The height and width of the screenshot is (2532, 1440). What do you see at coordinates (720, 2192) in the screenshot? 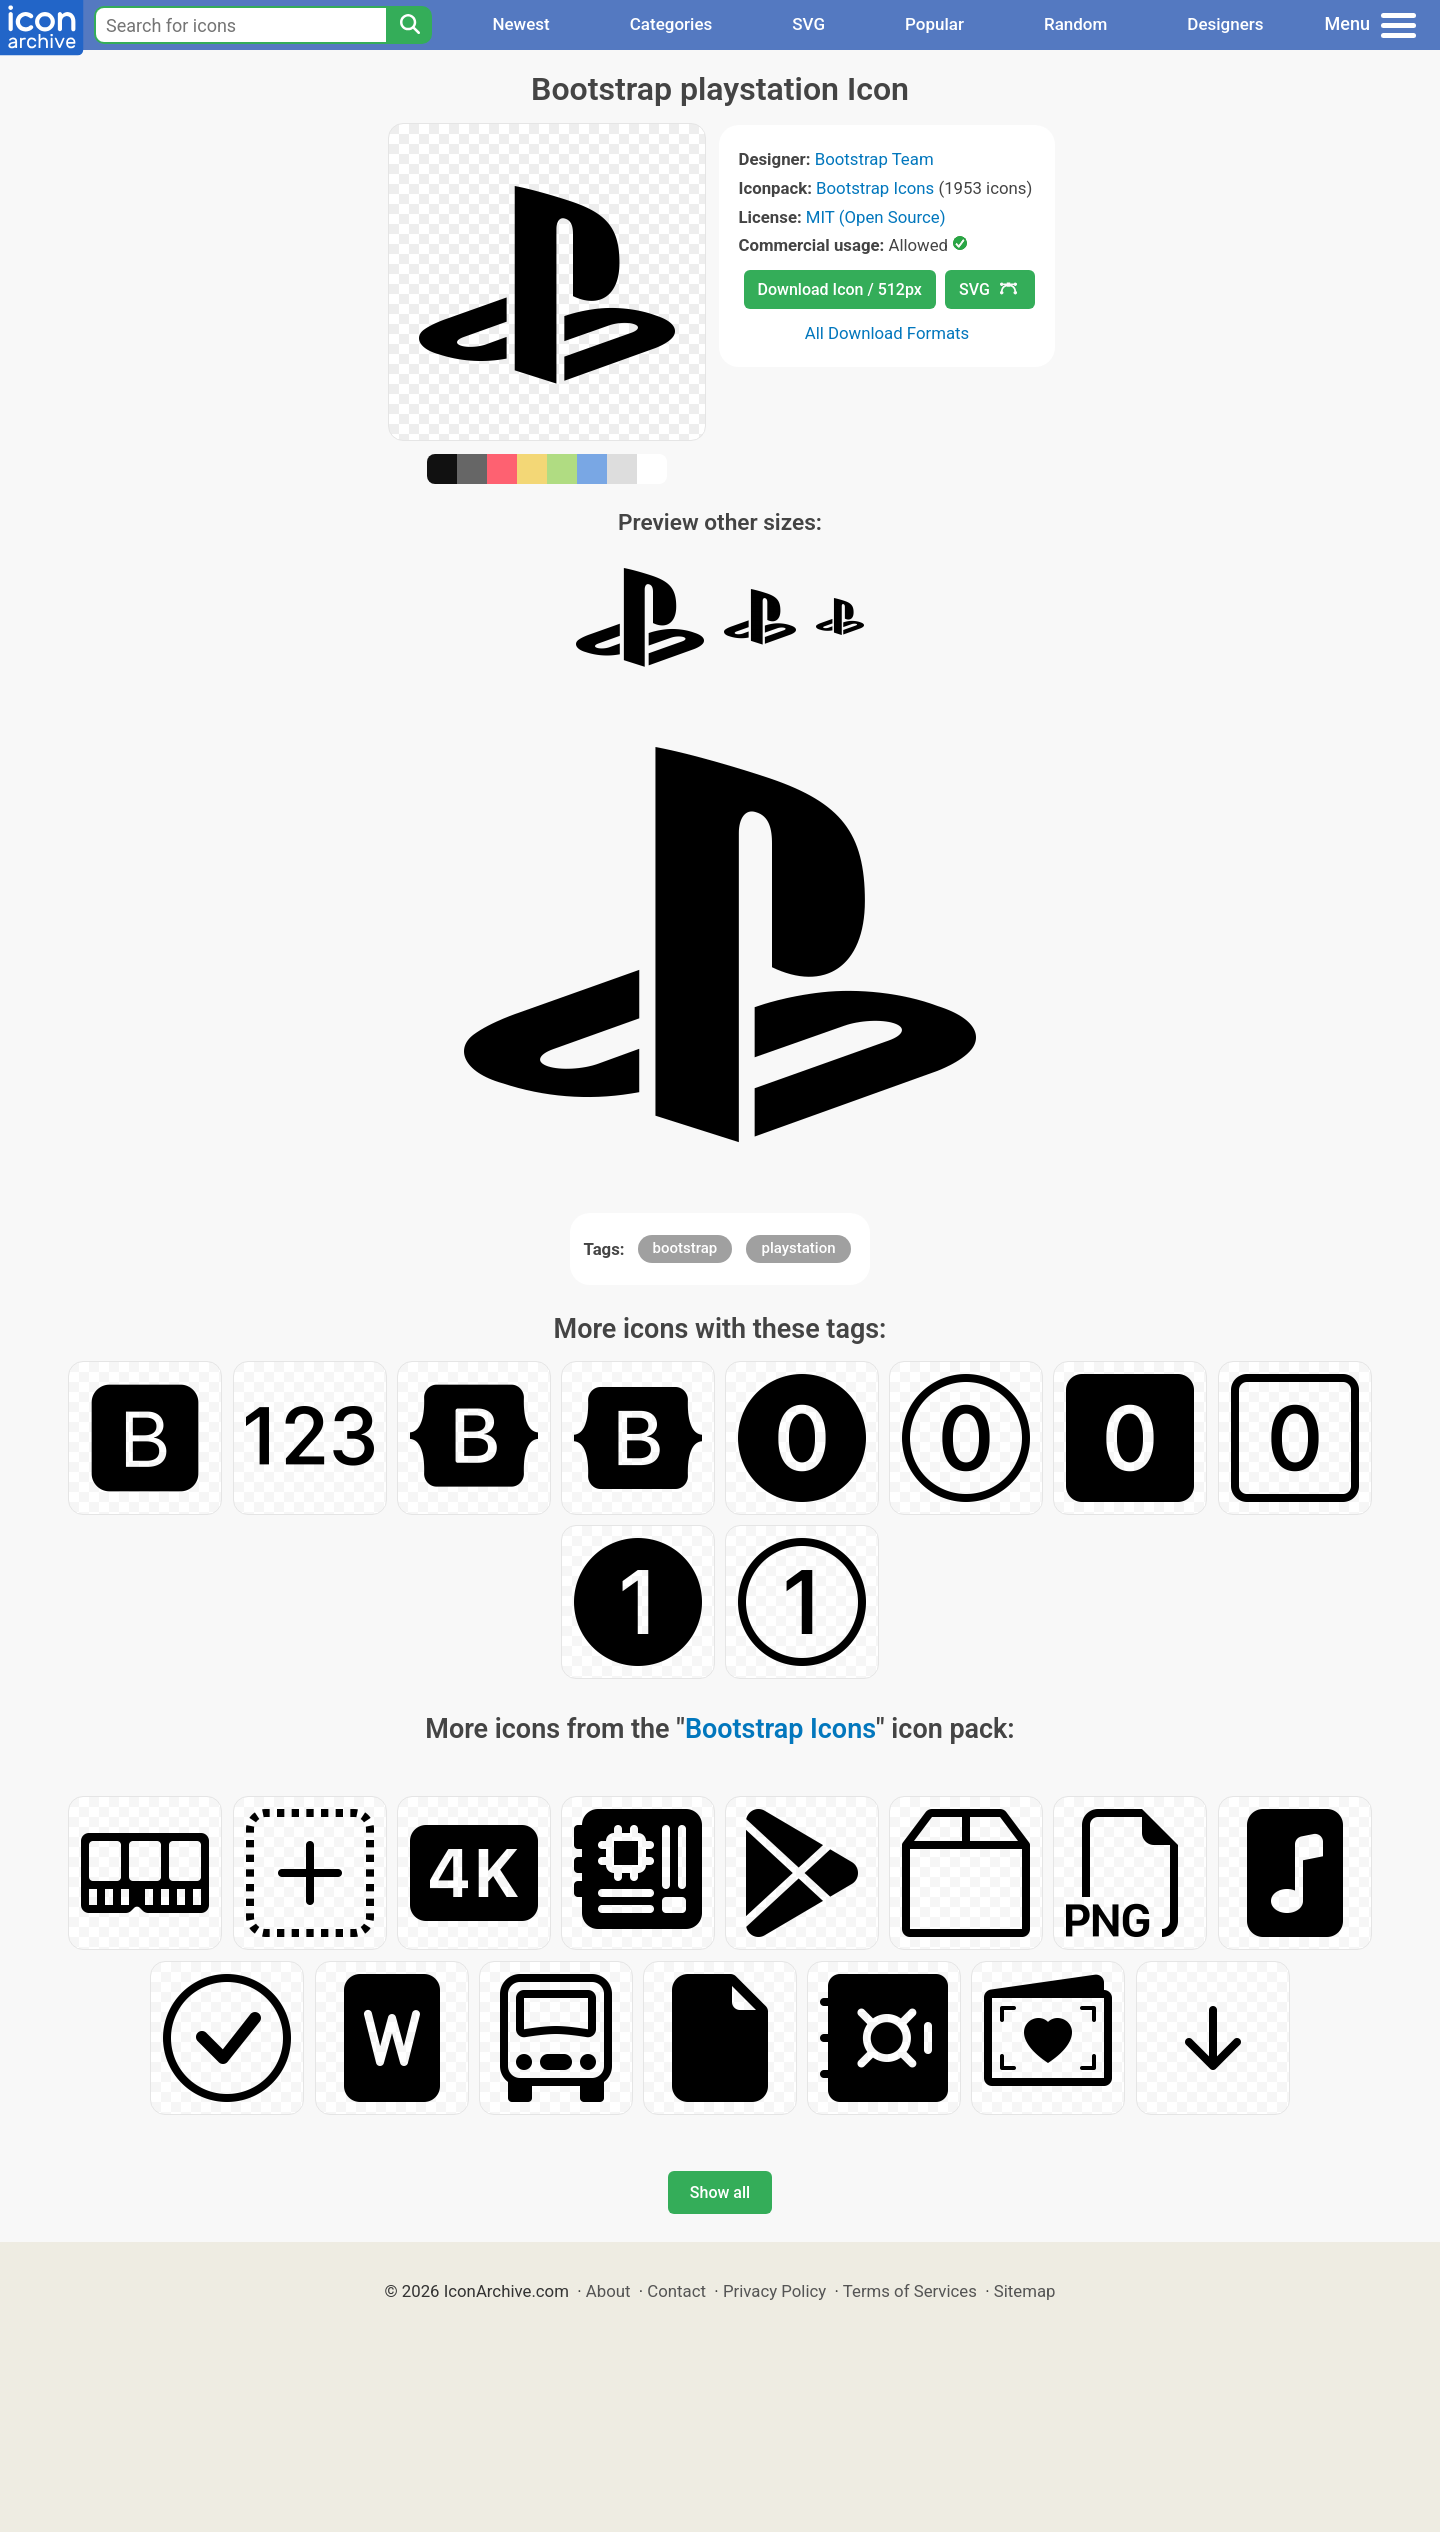
I see `Show all` at bounding box center [720, 2192].